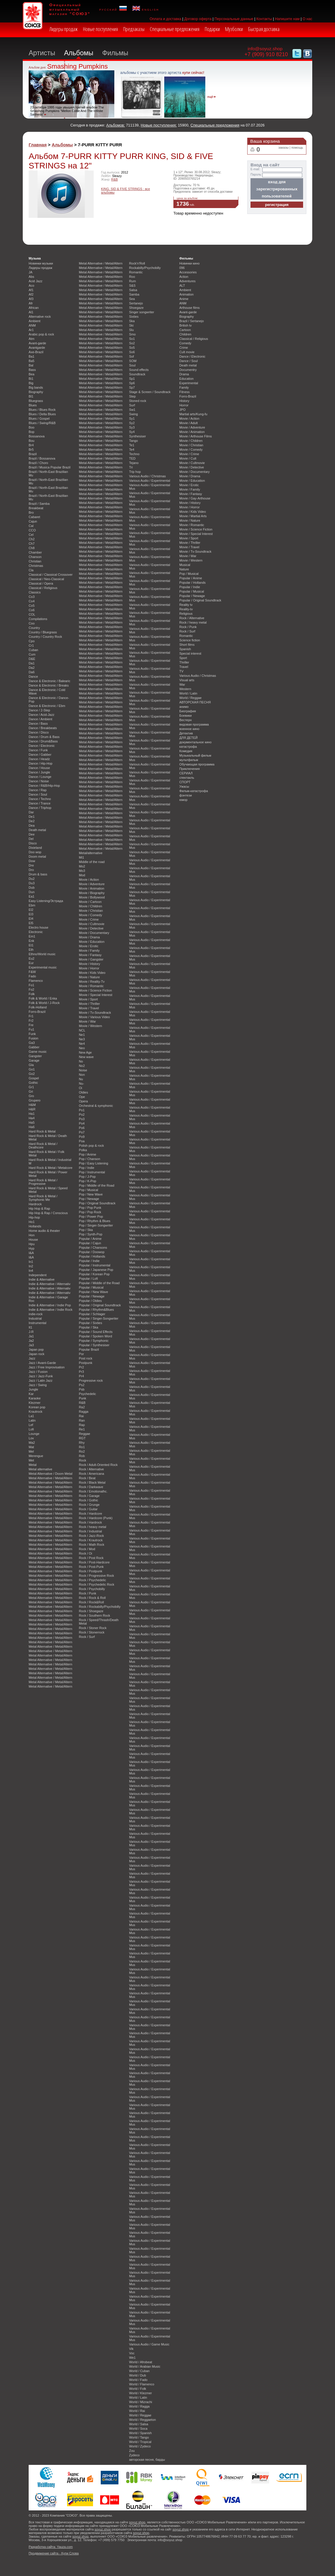  I want to click on Gri, so click(31, 1091).